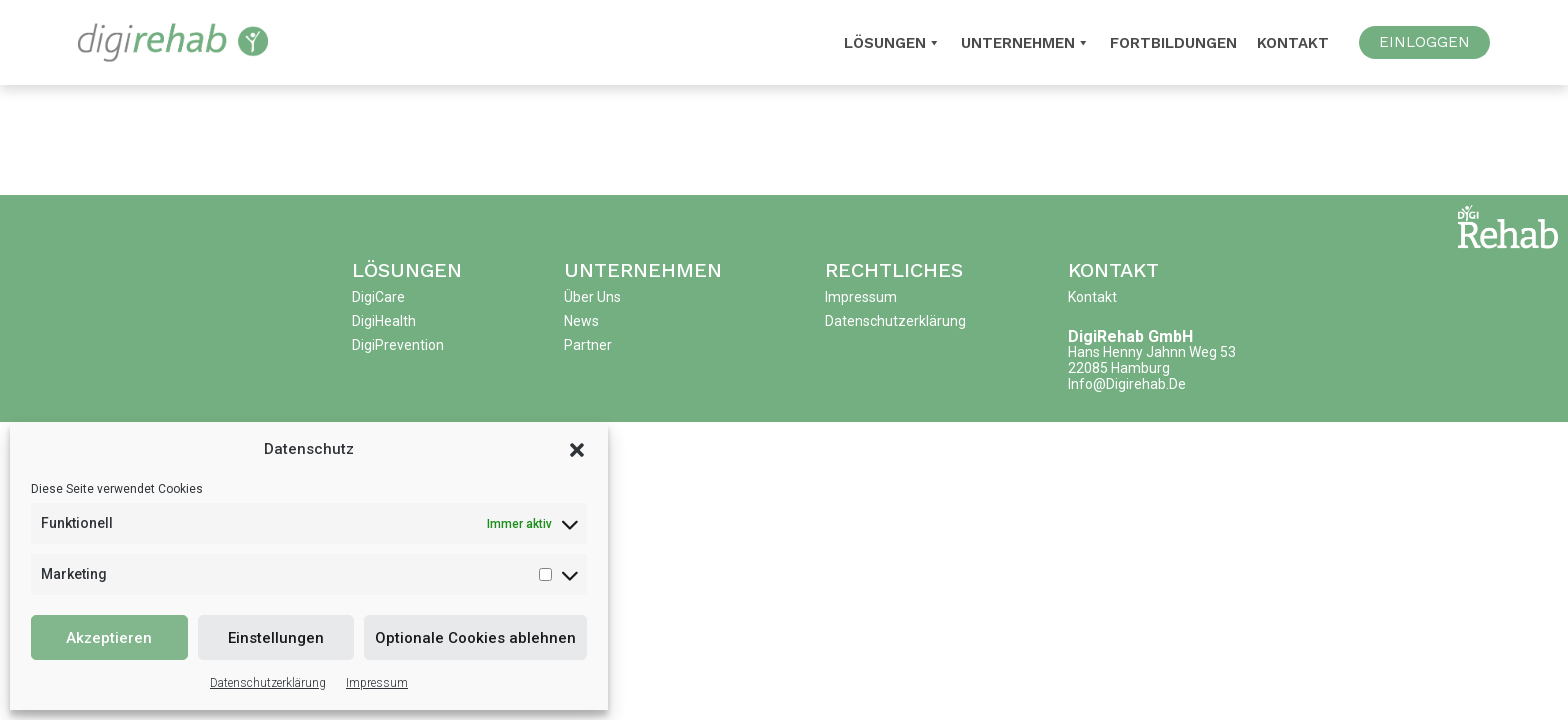 The height and width of the screenshot is (720, 1568). I want to click on News, so click(581, 321).